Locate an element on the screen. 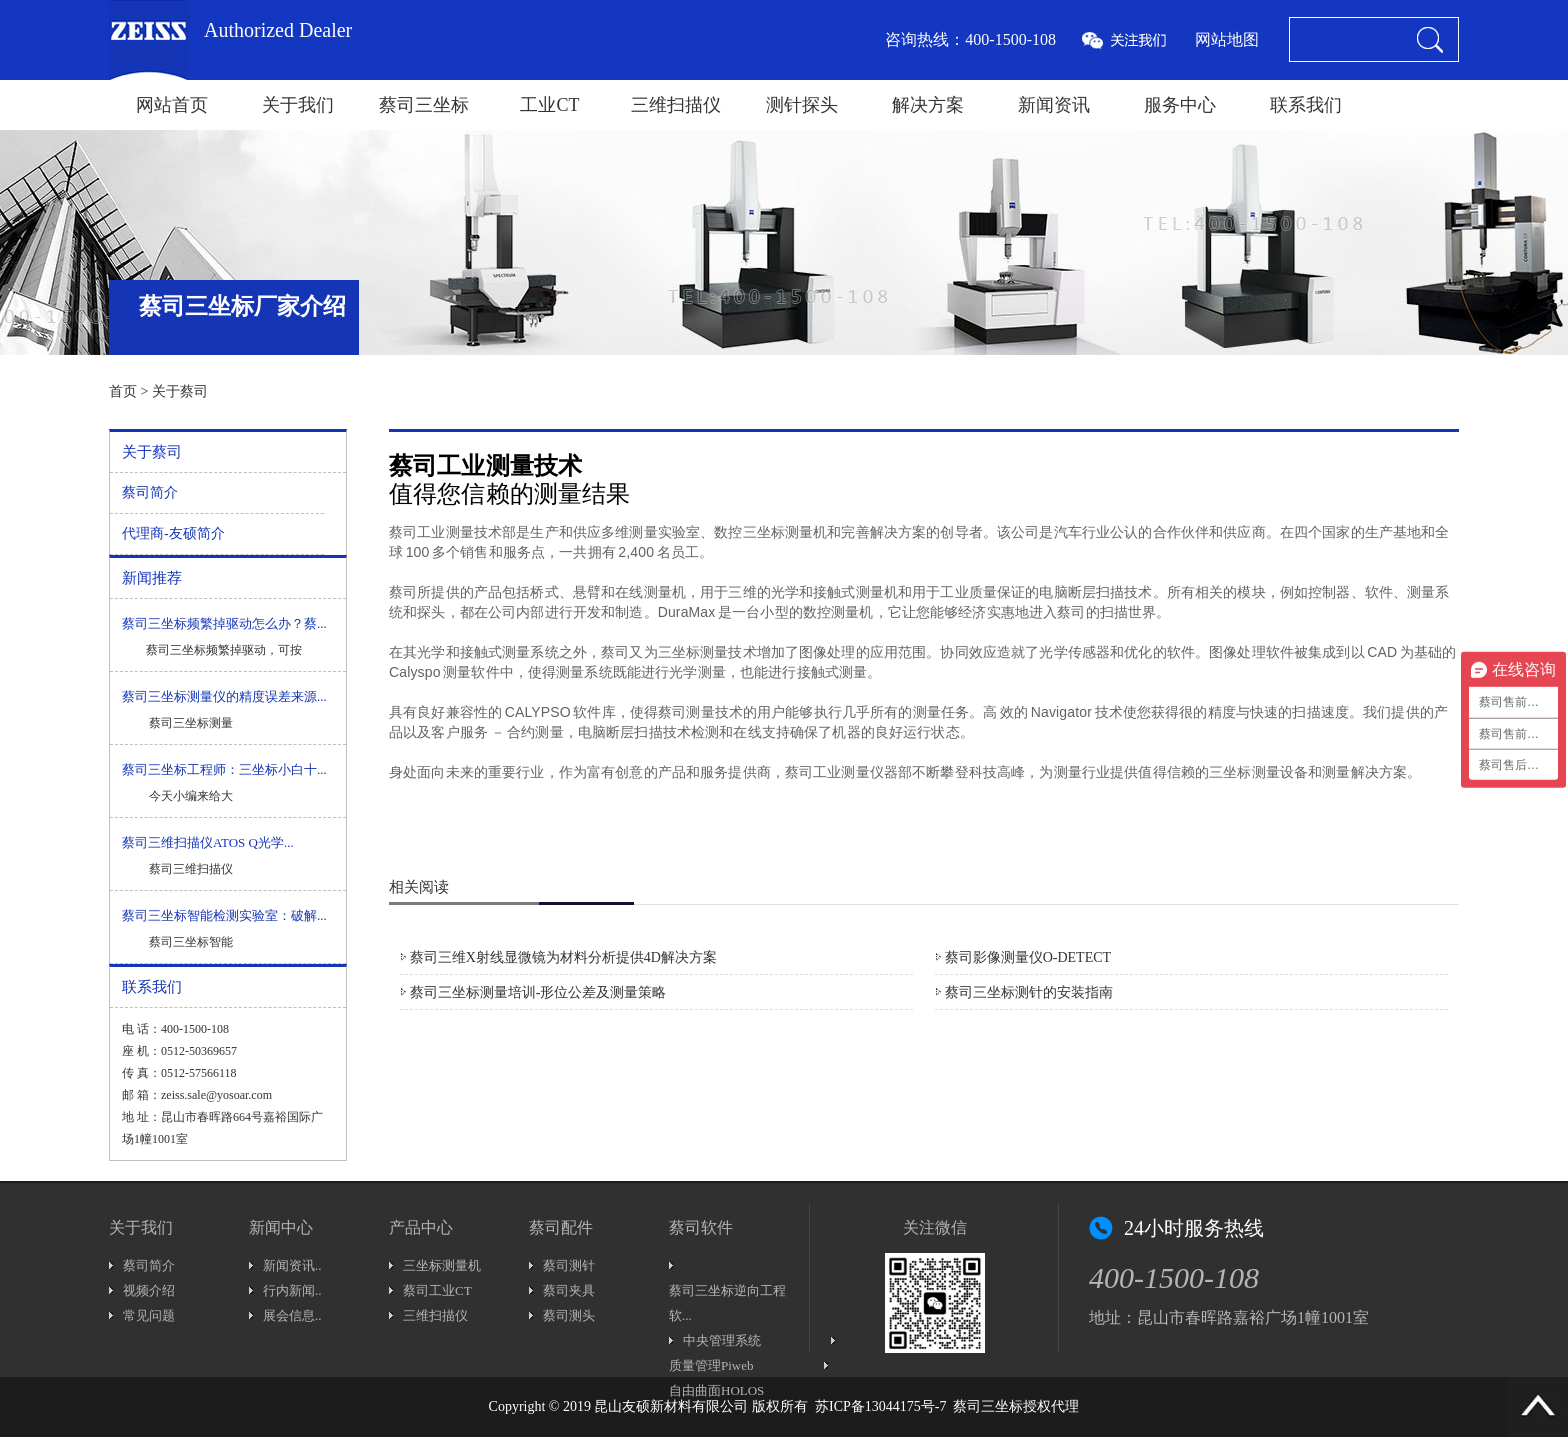 The image size is (1568, 1440). 蔡司工业CT is located at coordinates (437, 1290).